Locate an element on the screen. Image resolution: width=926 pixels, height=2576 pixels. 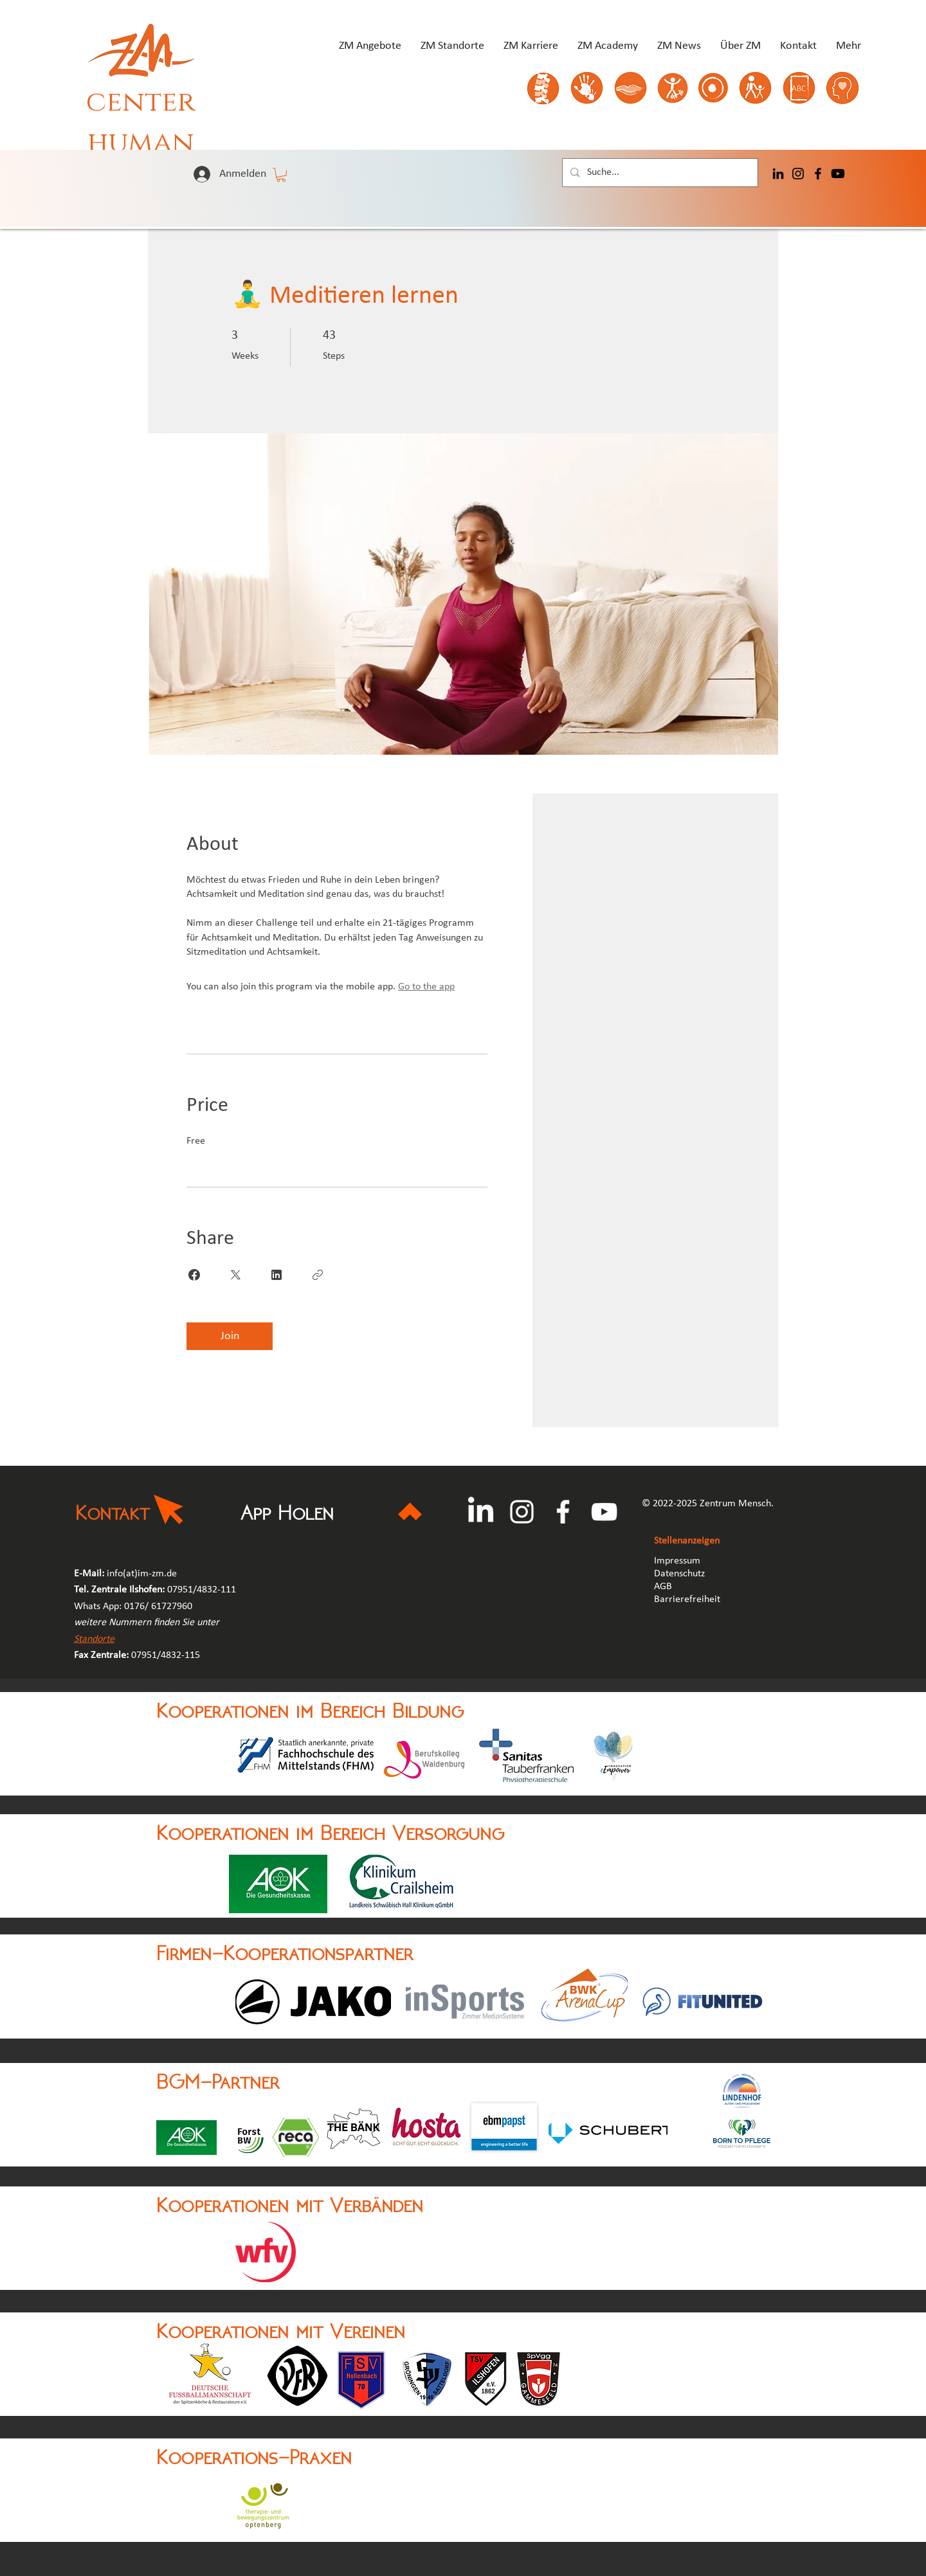
[Instagram] is located at coordinates (798, 173).